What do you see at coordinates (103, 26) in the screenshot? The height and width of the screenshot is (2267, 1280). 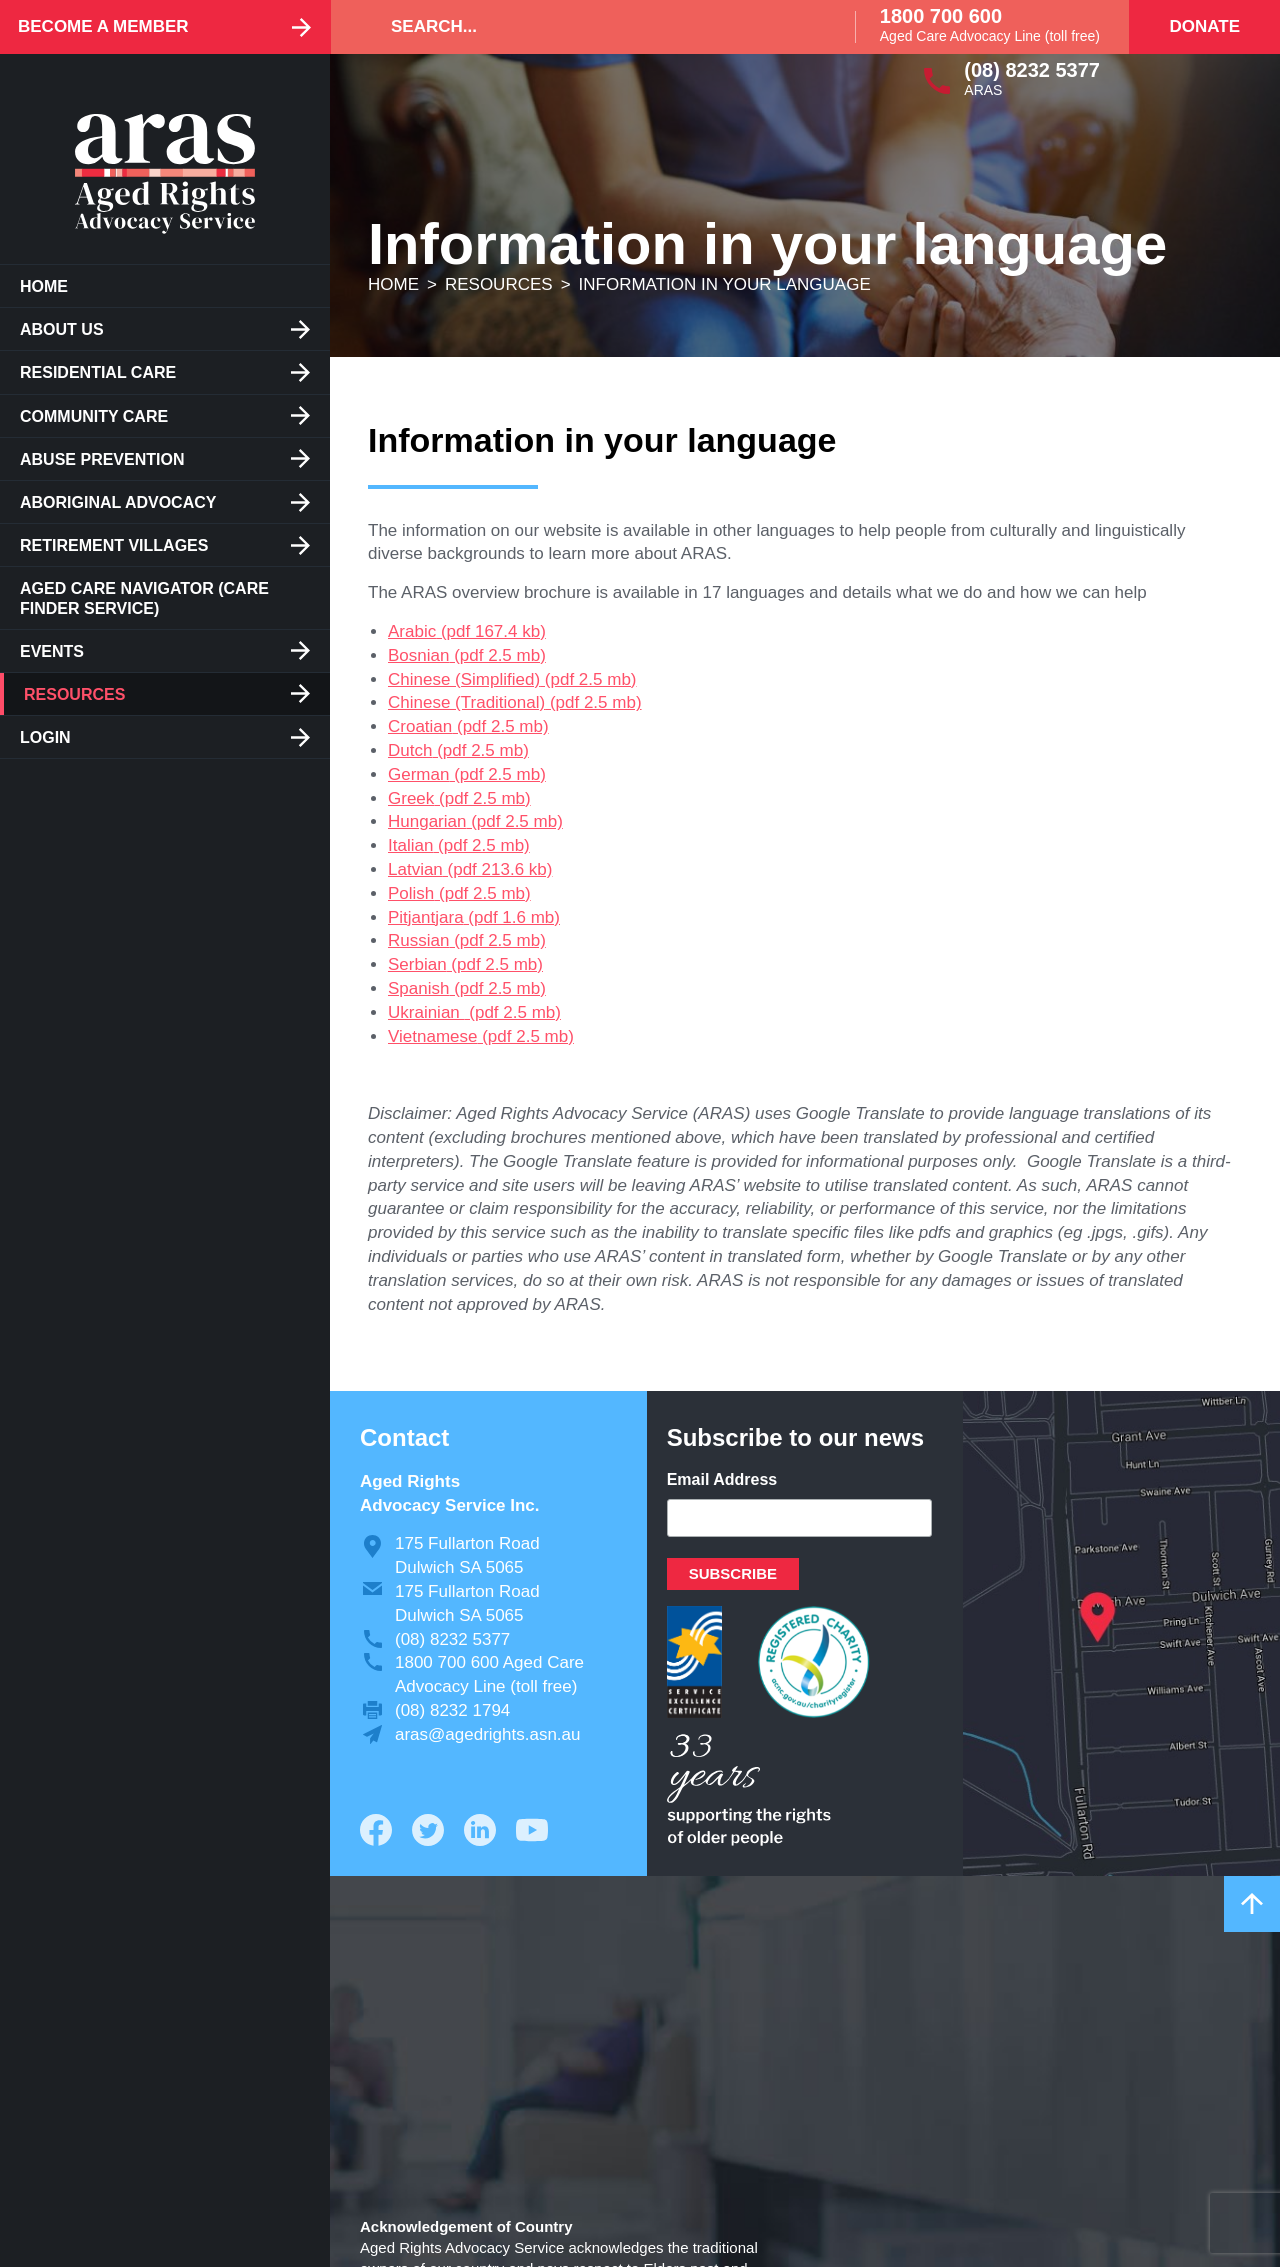 I see `Become a Member` at bounding box center [103, 26].